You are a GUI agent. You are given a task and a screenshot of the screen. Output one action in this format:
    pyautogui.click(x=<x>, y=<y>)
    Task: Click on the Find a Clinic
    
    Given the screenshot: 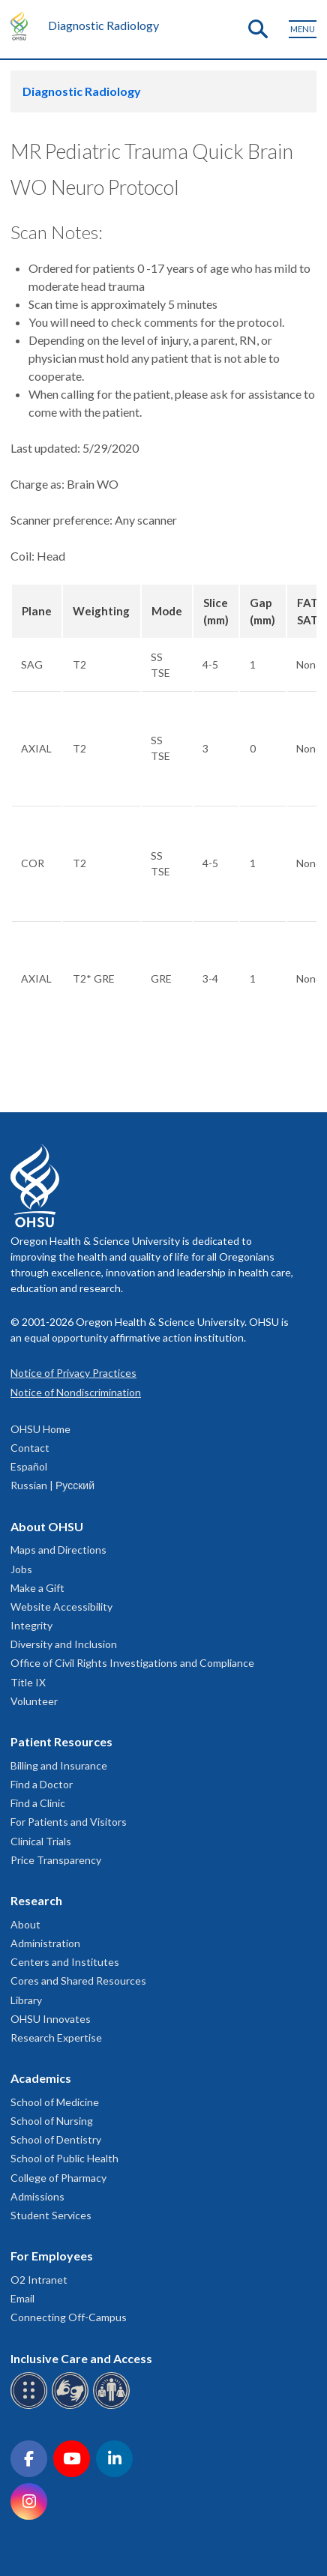 What is the action you would take?
    pyautogui.click(x=37, y=1803)
    